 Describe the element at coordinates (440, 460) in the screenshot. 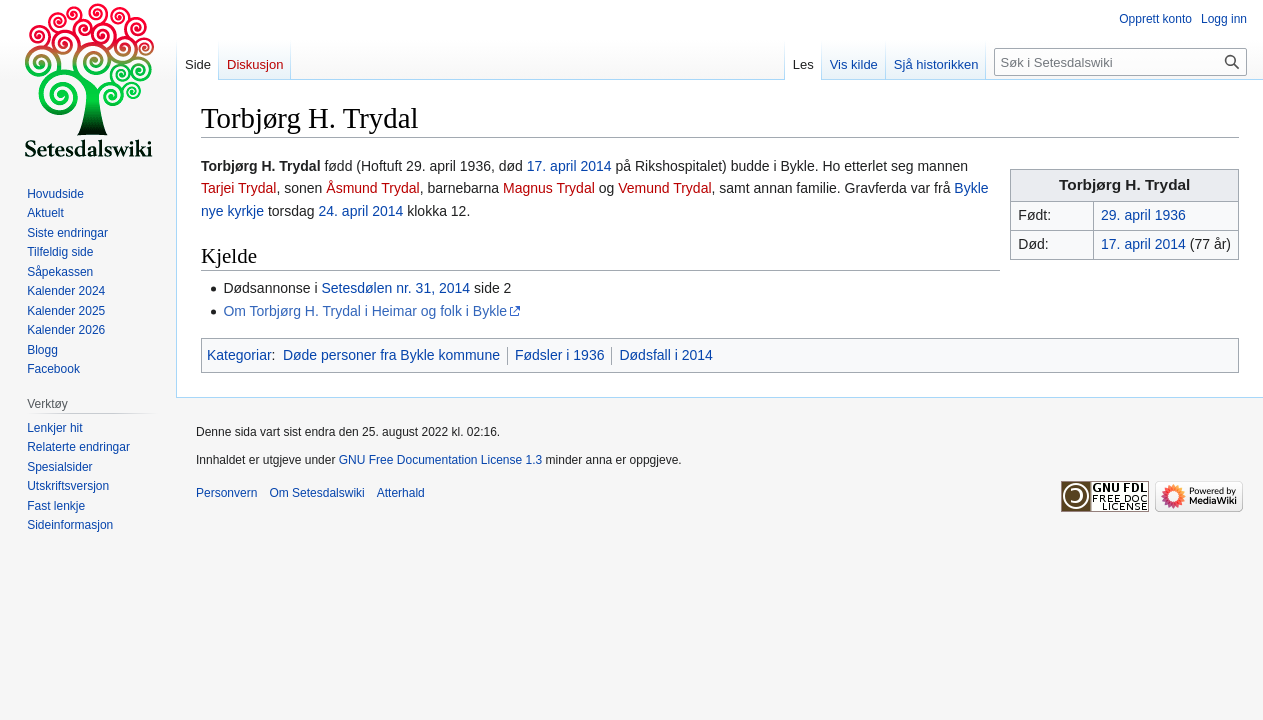

I see `GNU Free Documentation License 1.3` at that location.